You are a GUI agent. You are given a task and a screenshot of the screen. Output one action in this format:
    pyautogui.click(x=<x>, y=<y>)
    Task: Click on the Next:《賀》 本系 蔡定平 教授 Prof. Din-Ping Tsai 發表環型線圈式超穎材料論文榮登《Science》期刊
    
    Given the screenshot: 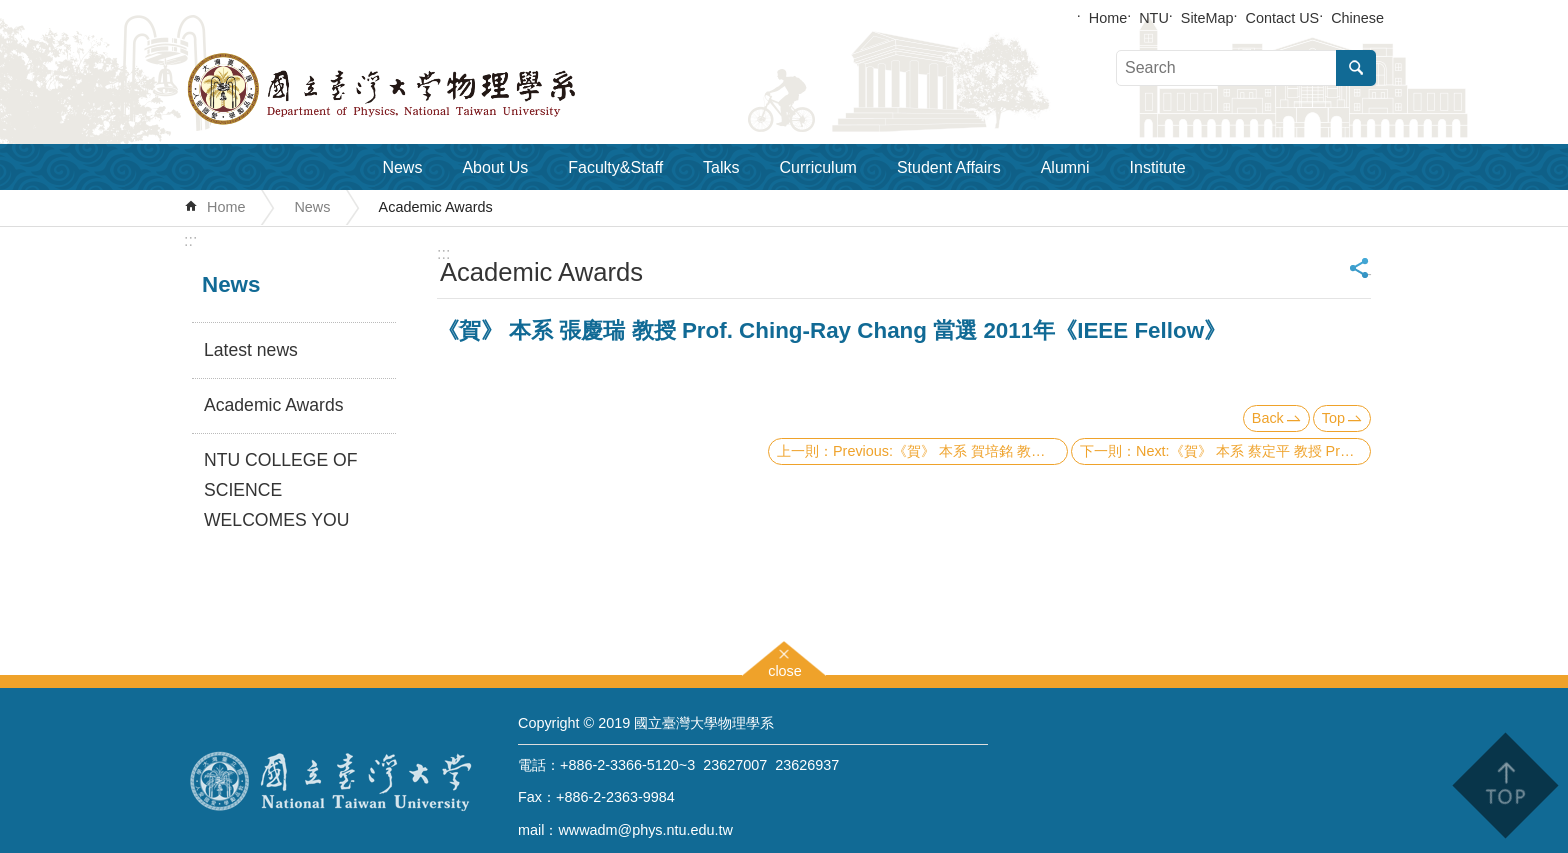 What is the action you would take?
    pyautogui.click(x=1253, y=451)
    